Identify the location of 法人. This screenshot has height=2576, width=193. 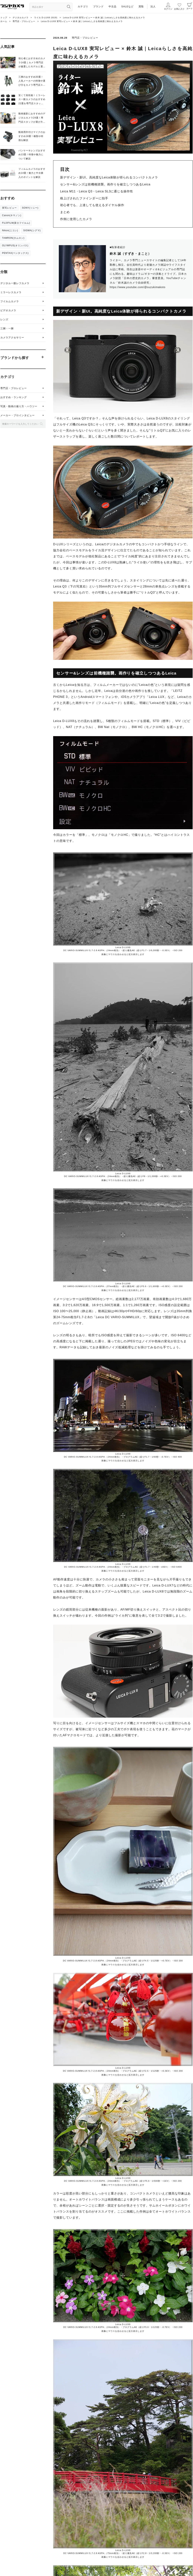
(153, 6).